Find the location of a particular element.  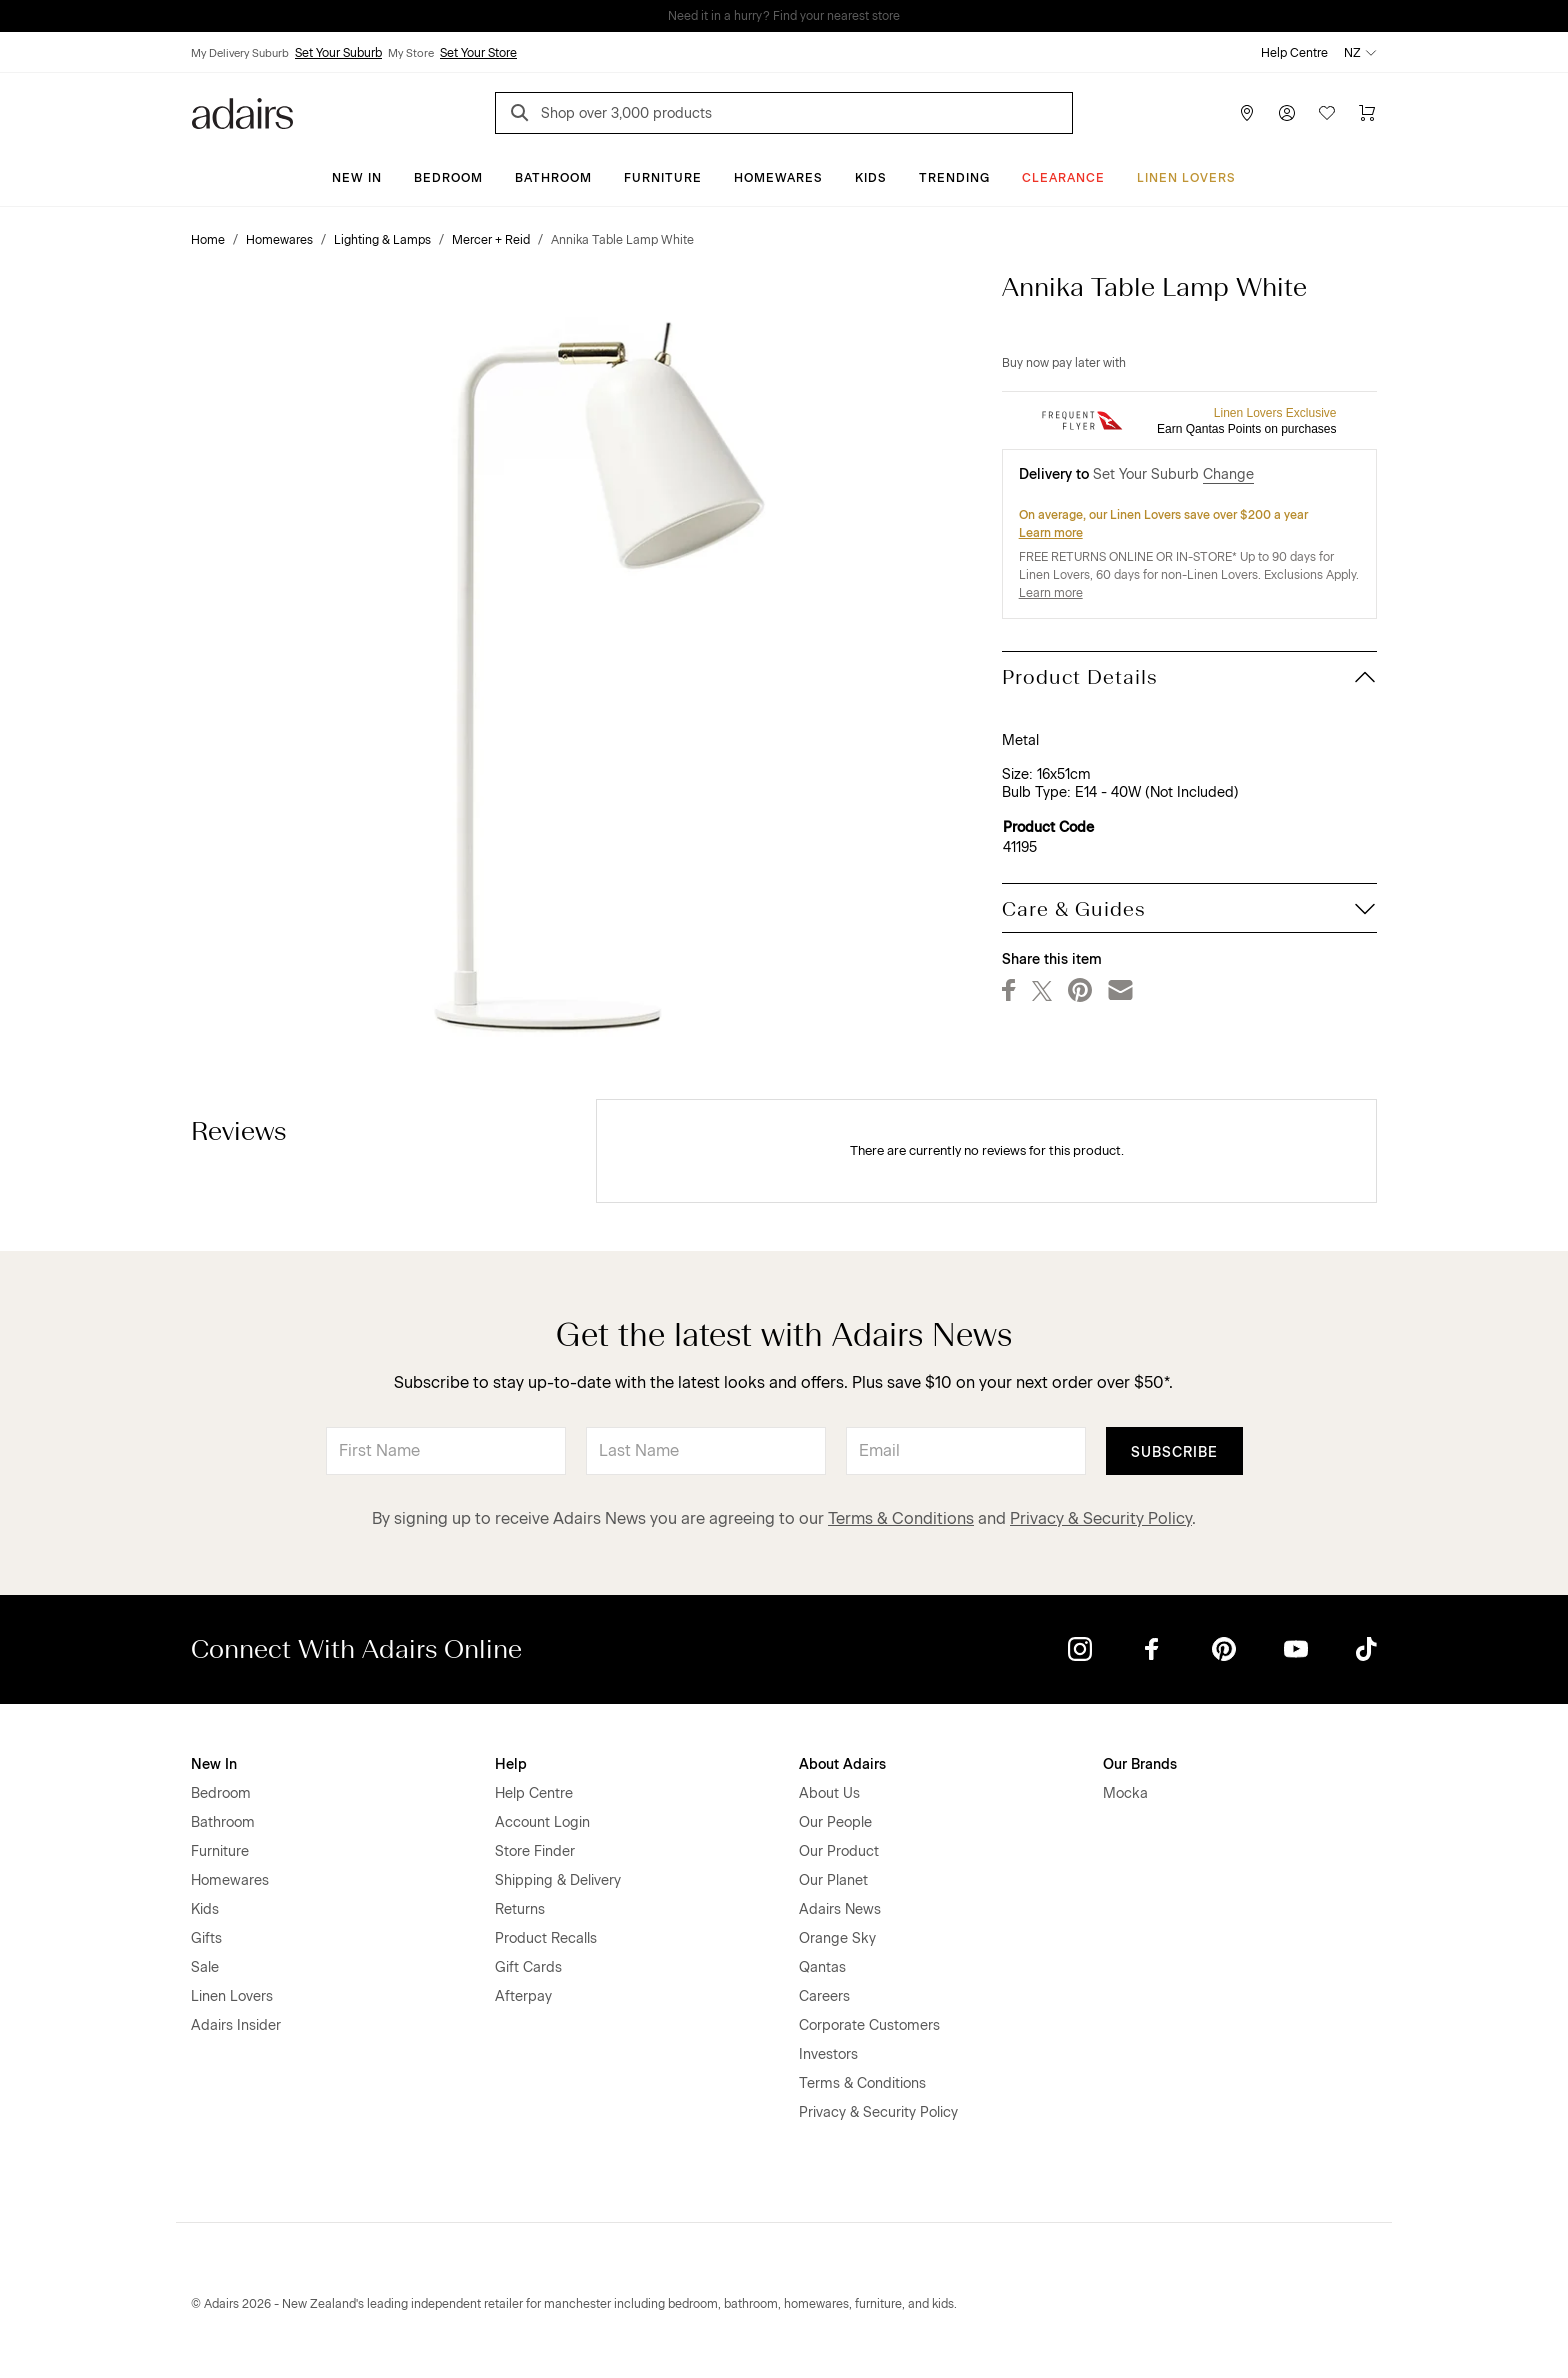

About Us is located at coordinates (829, 1793).